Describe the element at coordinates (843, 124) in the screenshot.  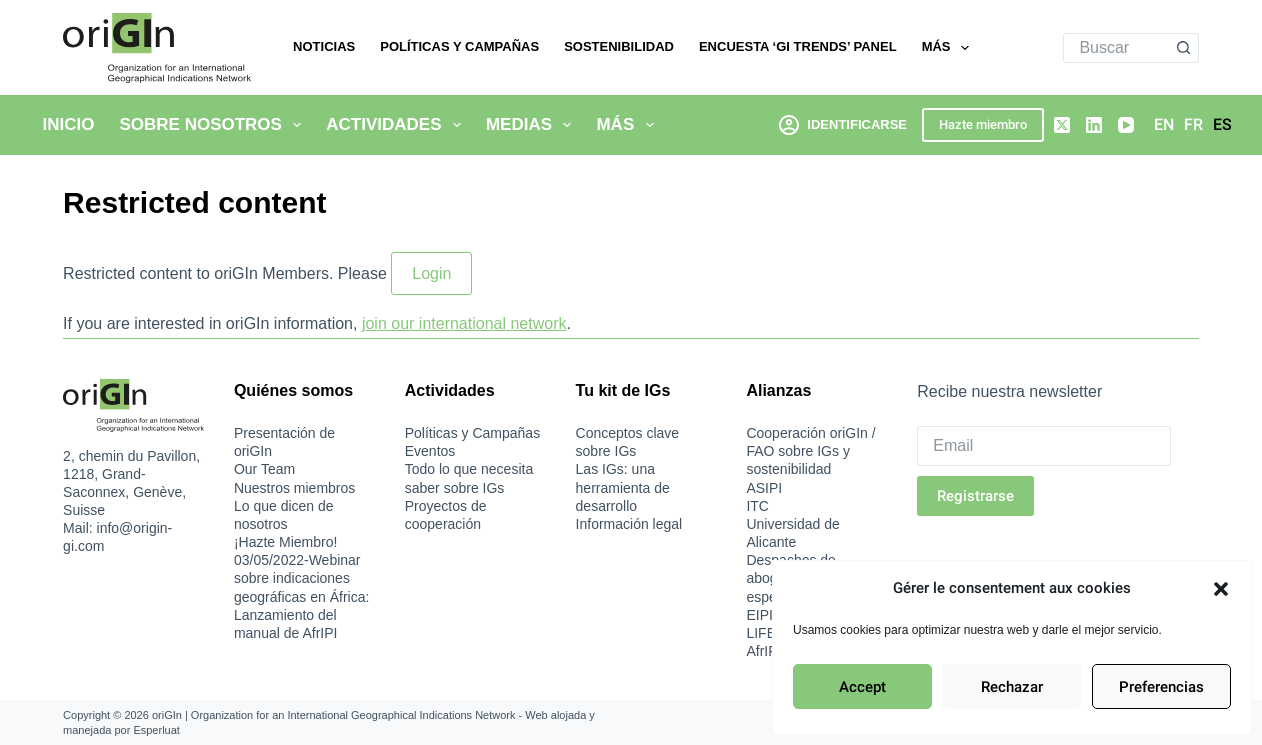
I see `[Identificarse]` at that location.